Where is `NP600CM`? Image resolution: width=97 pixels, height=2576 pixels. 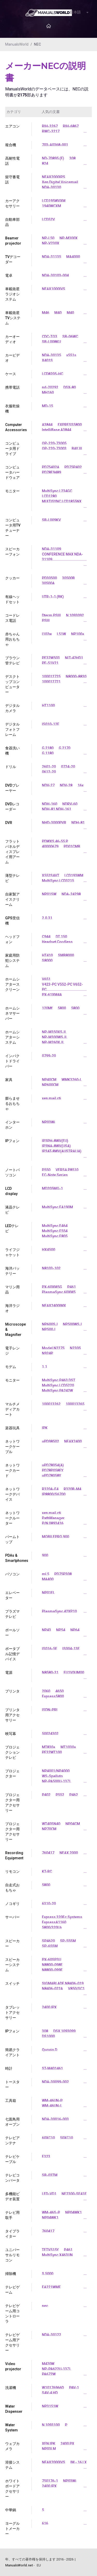
NP600CM is located at coordinates (50, 1085).